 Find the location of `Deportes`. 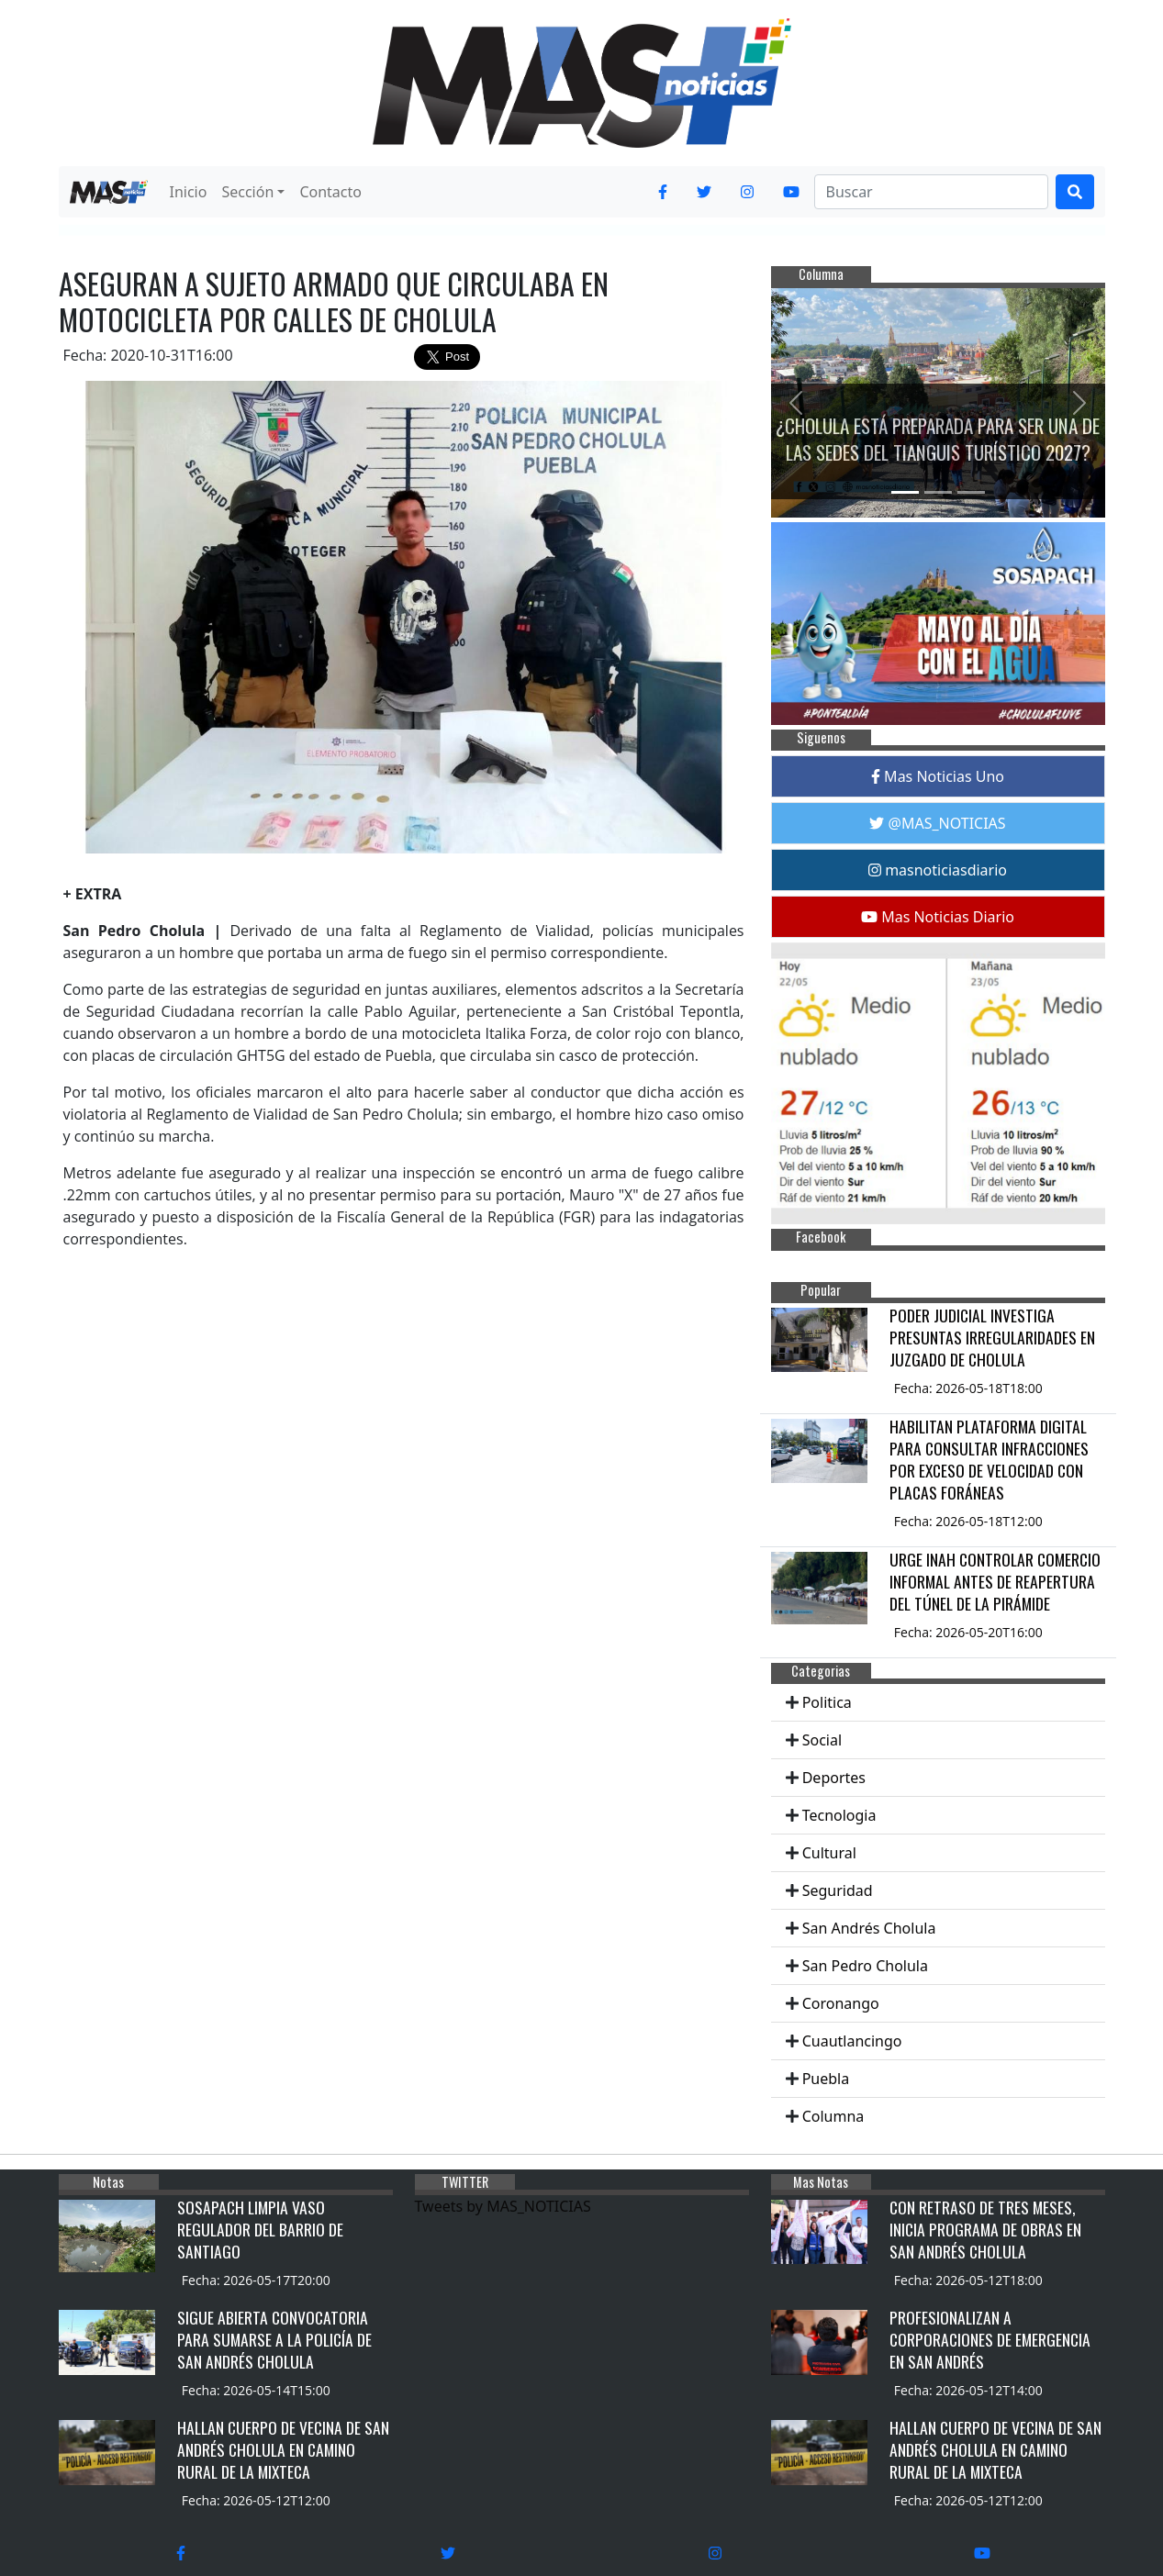

Deportes is located at coordinates (834, 1778).